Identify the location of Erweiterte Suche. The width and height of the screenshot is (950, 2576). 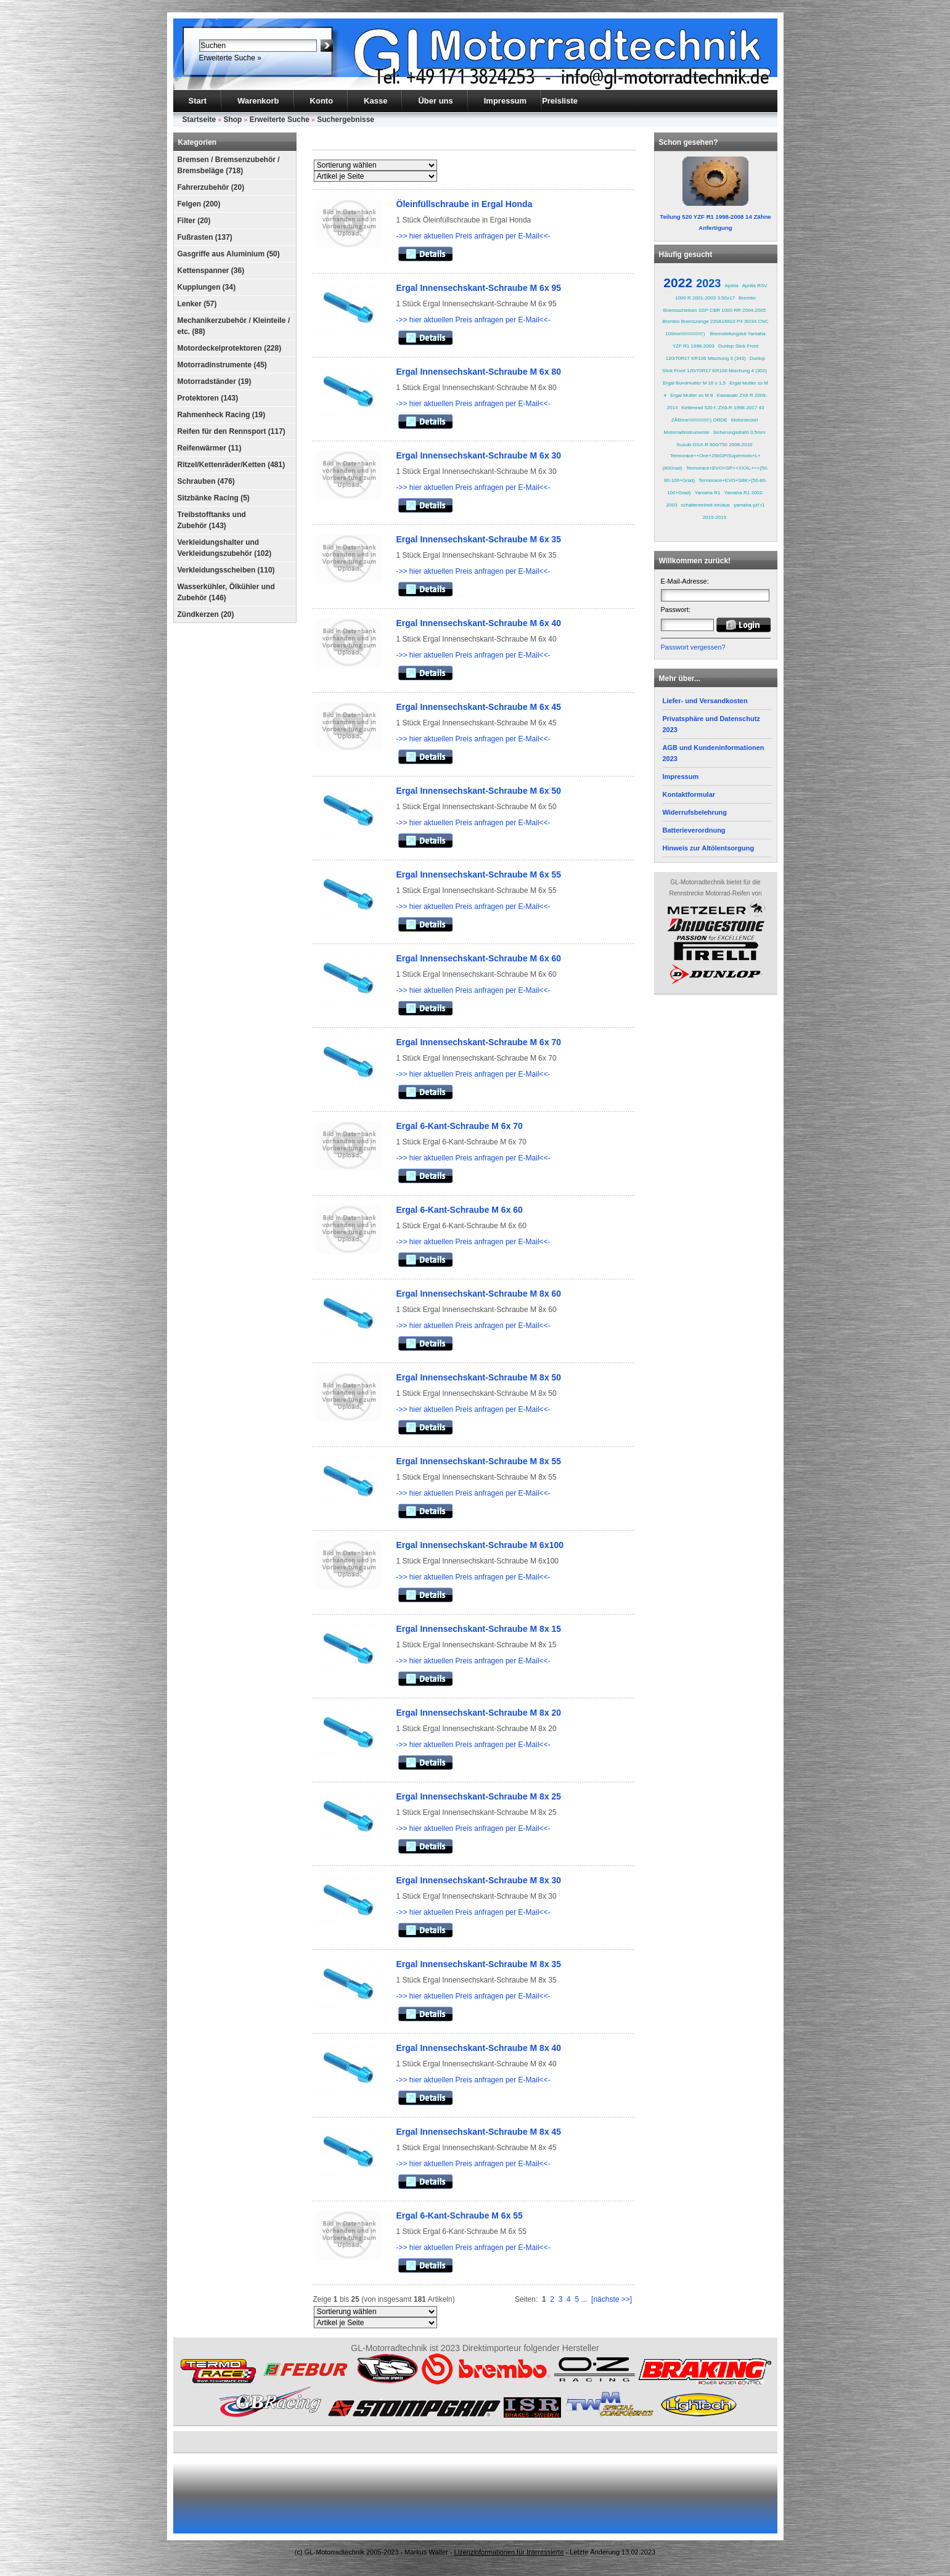
(279, 119).